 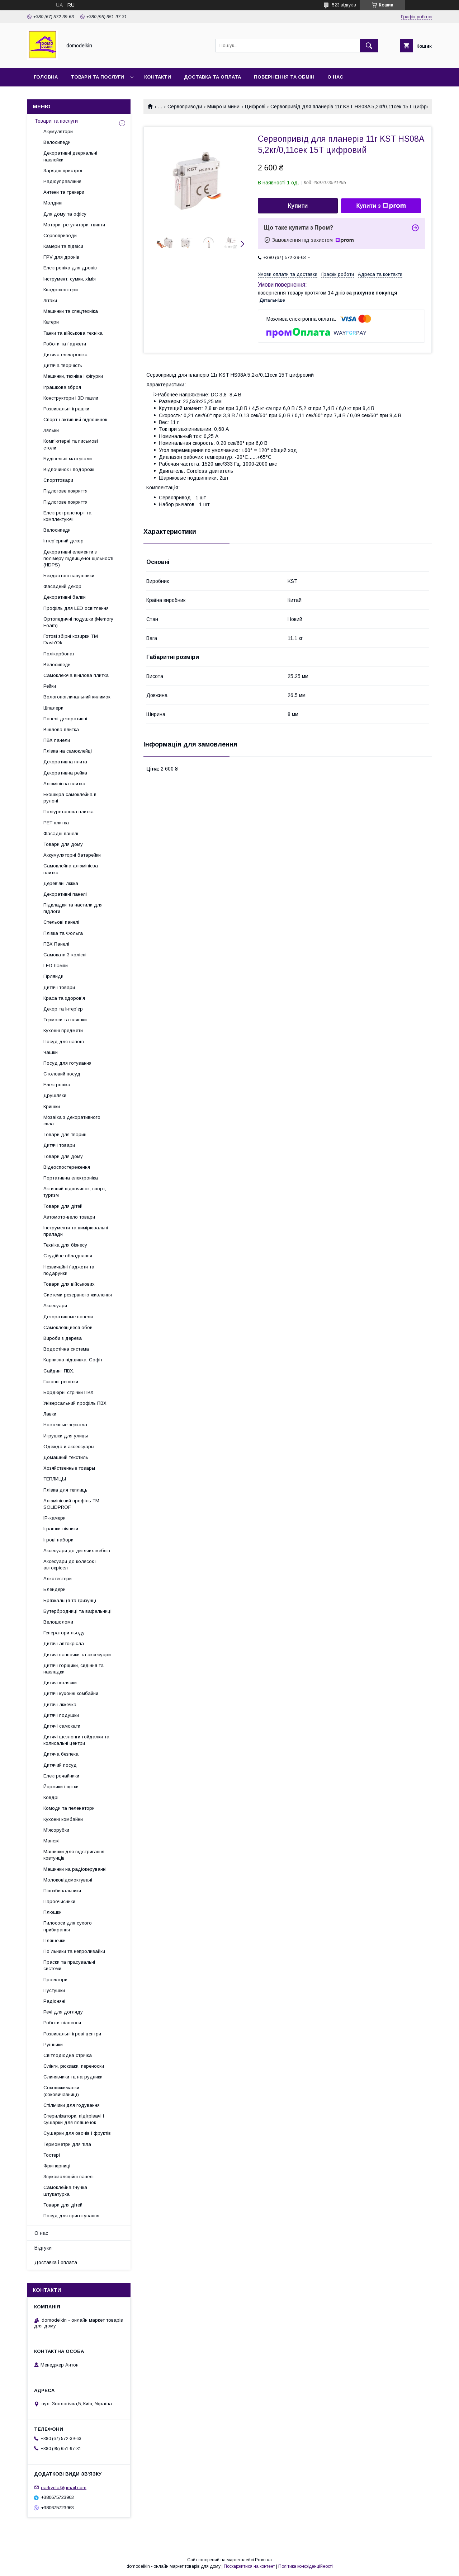 I want to click on [Шукати], so click(x=369, y=45).